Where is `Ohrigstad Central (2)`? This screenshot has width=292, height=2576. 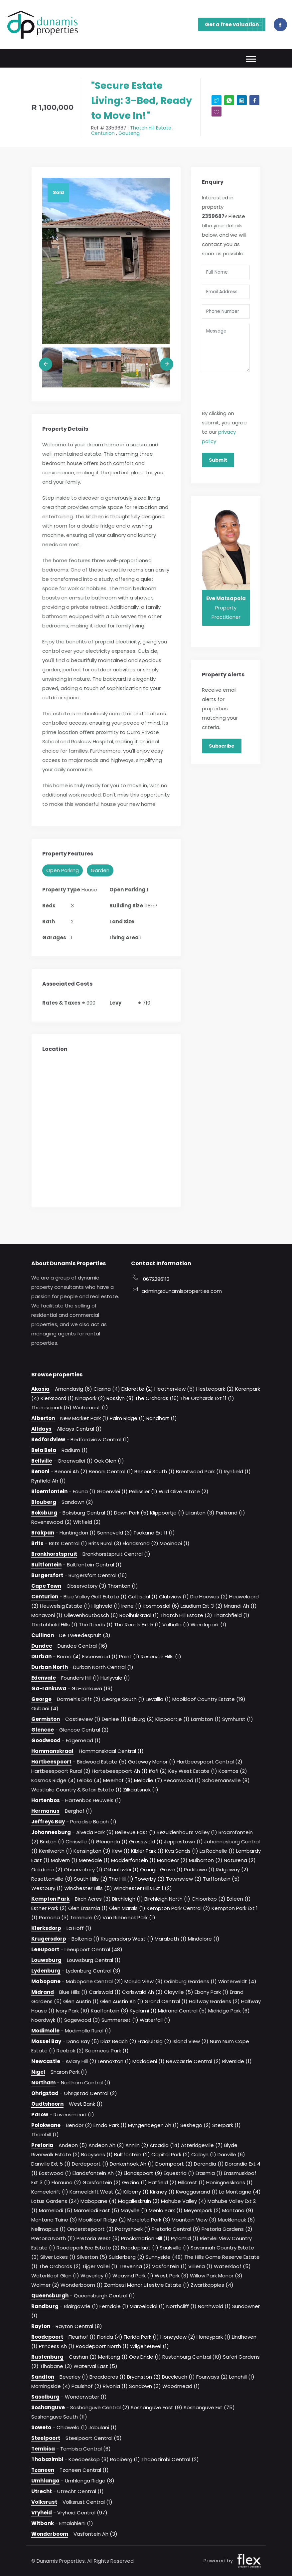 Ohrigstad Central (2) is located at coordinates (90, 2093).